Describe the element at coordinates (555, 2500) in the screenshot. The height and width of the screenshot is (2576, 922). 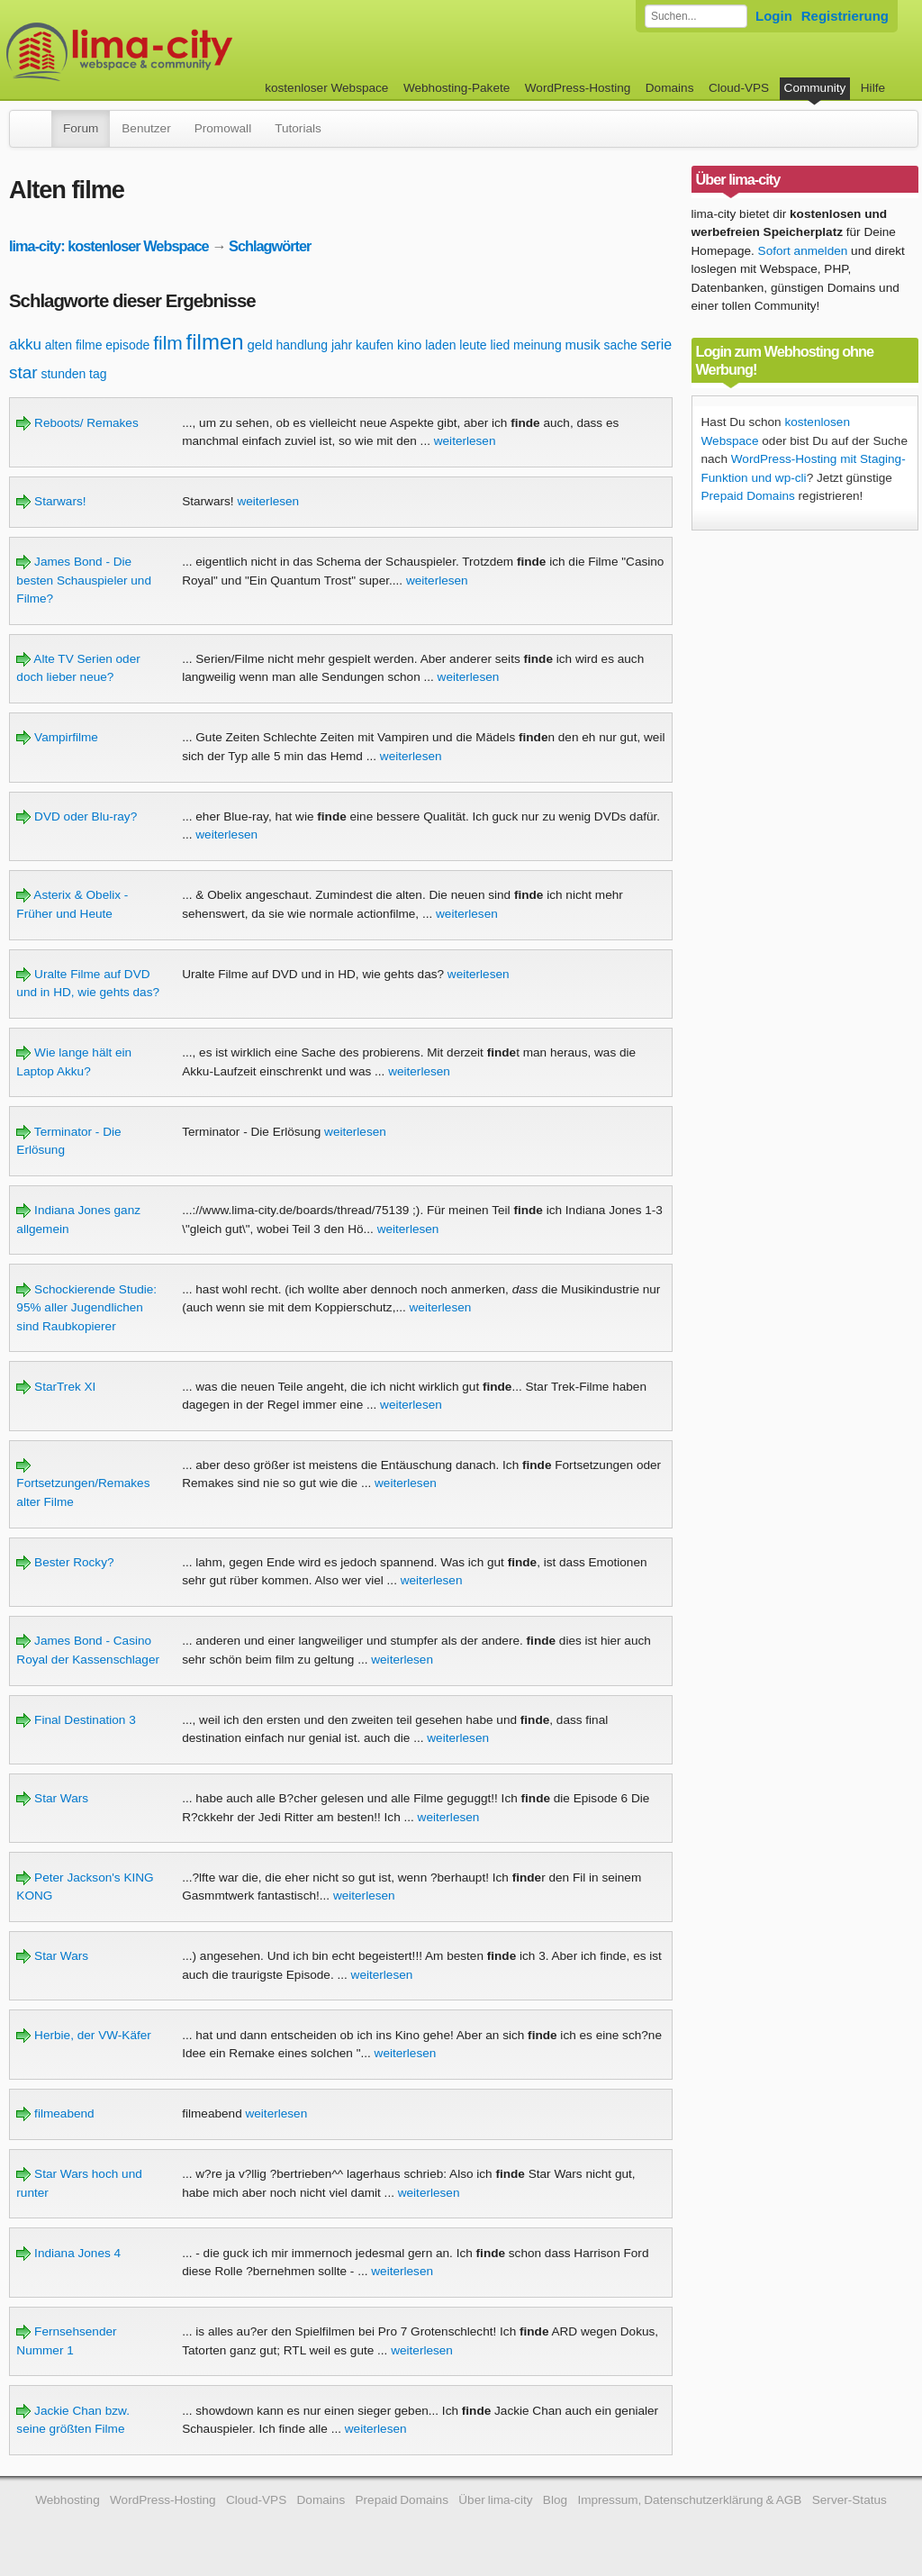
I see `Blog` at that location.